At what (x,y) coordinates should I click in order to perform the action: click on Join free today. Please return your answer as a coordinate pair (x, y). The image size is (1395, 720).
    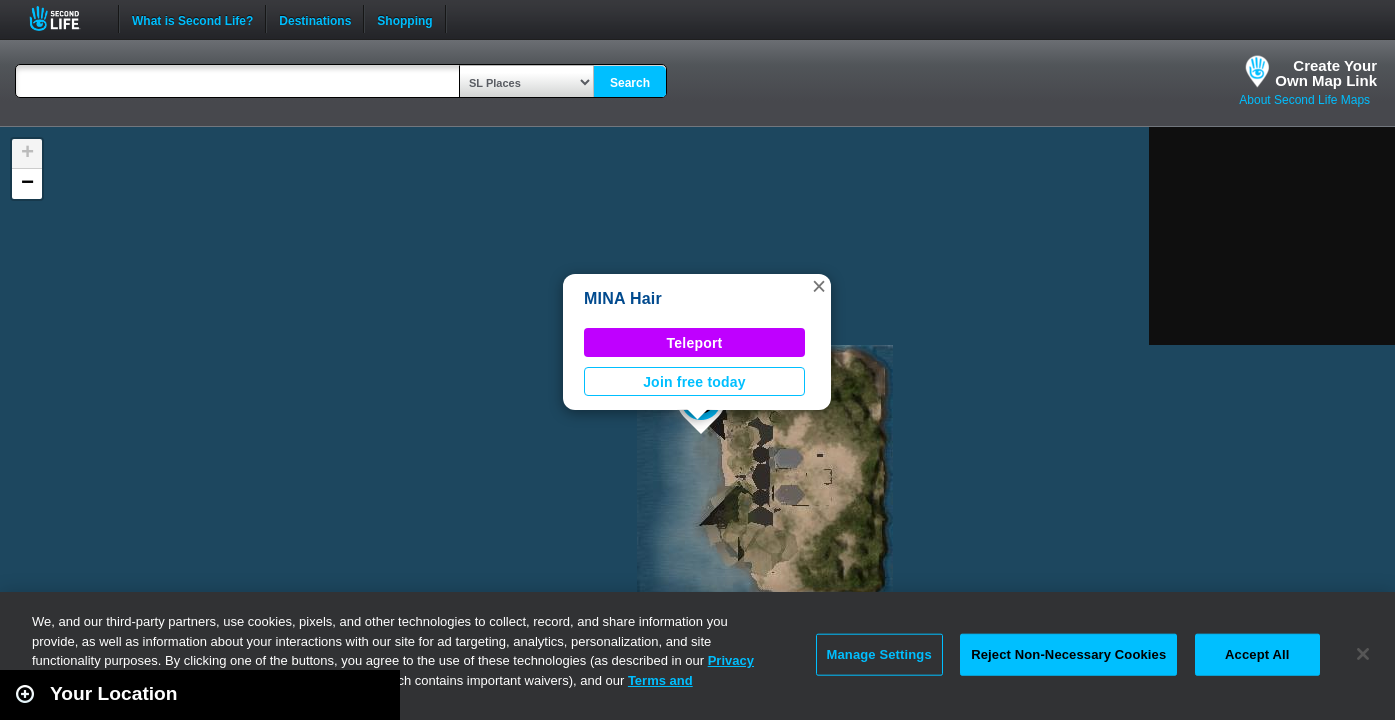
    Looking at the image, I should click on (694, 382).